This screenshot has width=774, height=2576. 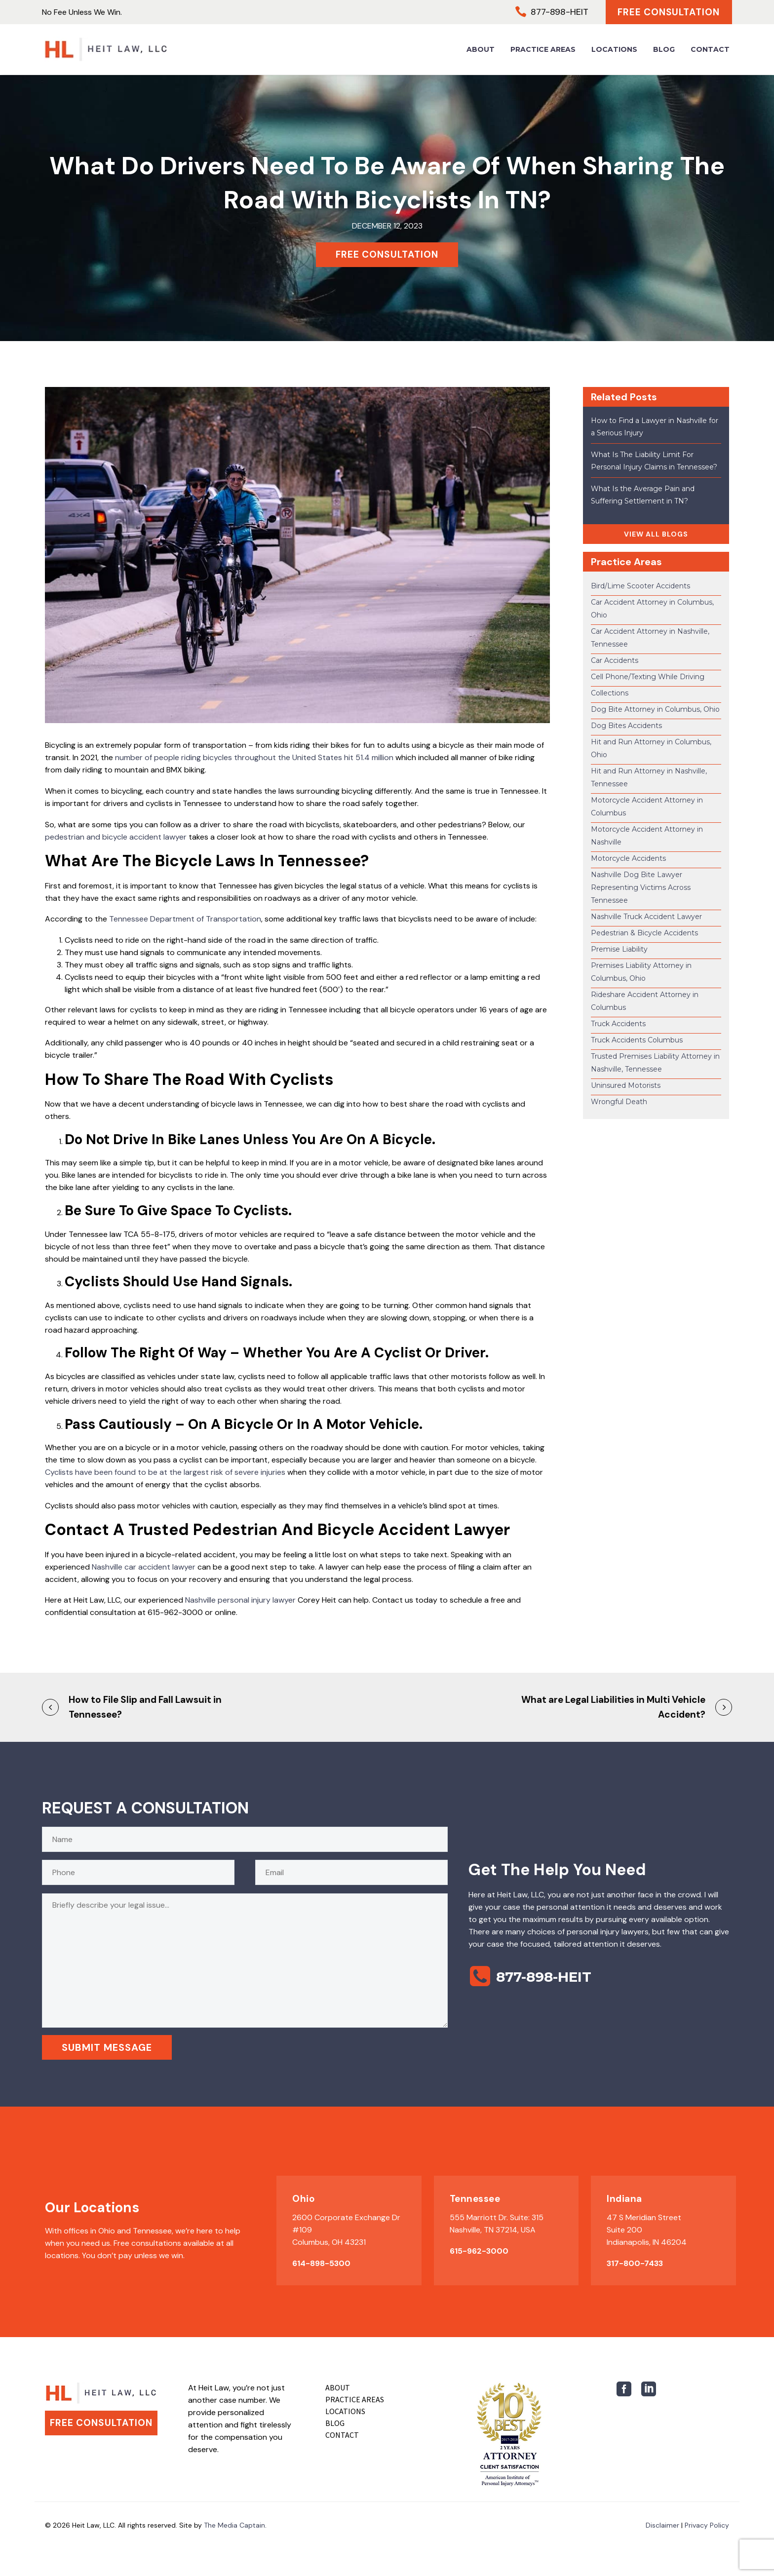 What do you see at coordinates (710, 49) in the screenshot?
I see `Contact` at bounding box center [710, 49].